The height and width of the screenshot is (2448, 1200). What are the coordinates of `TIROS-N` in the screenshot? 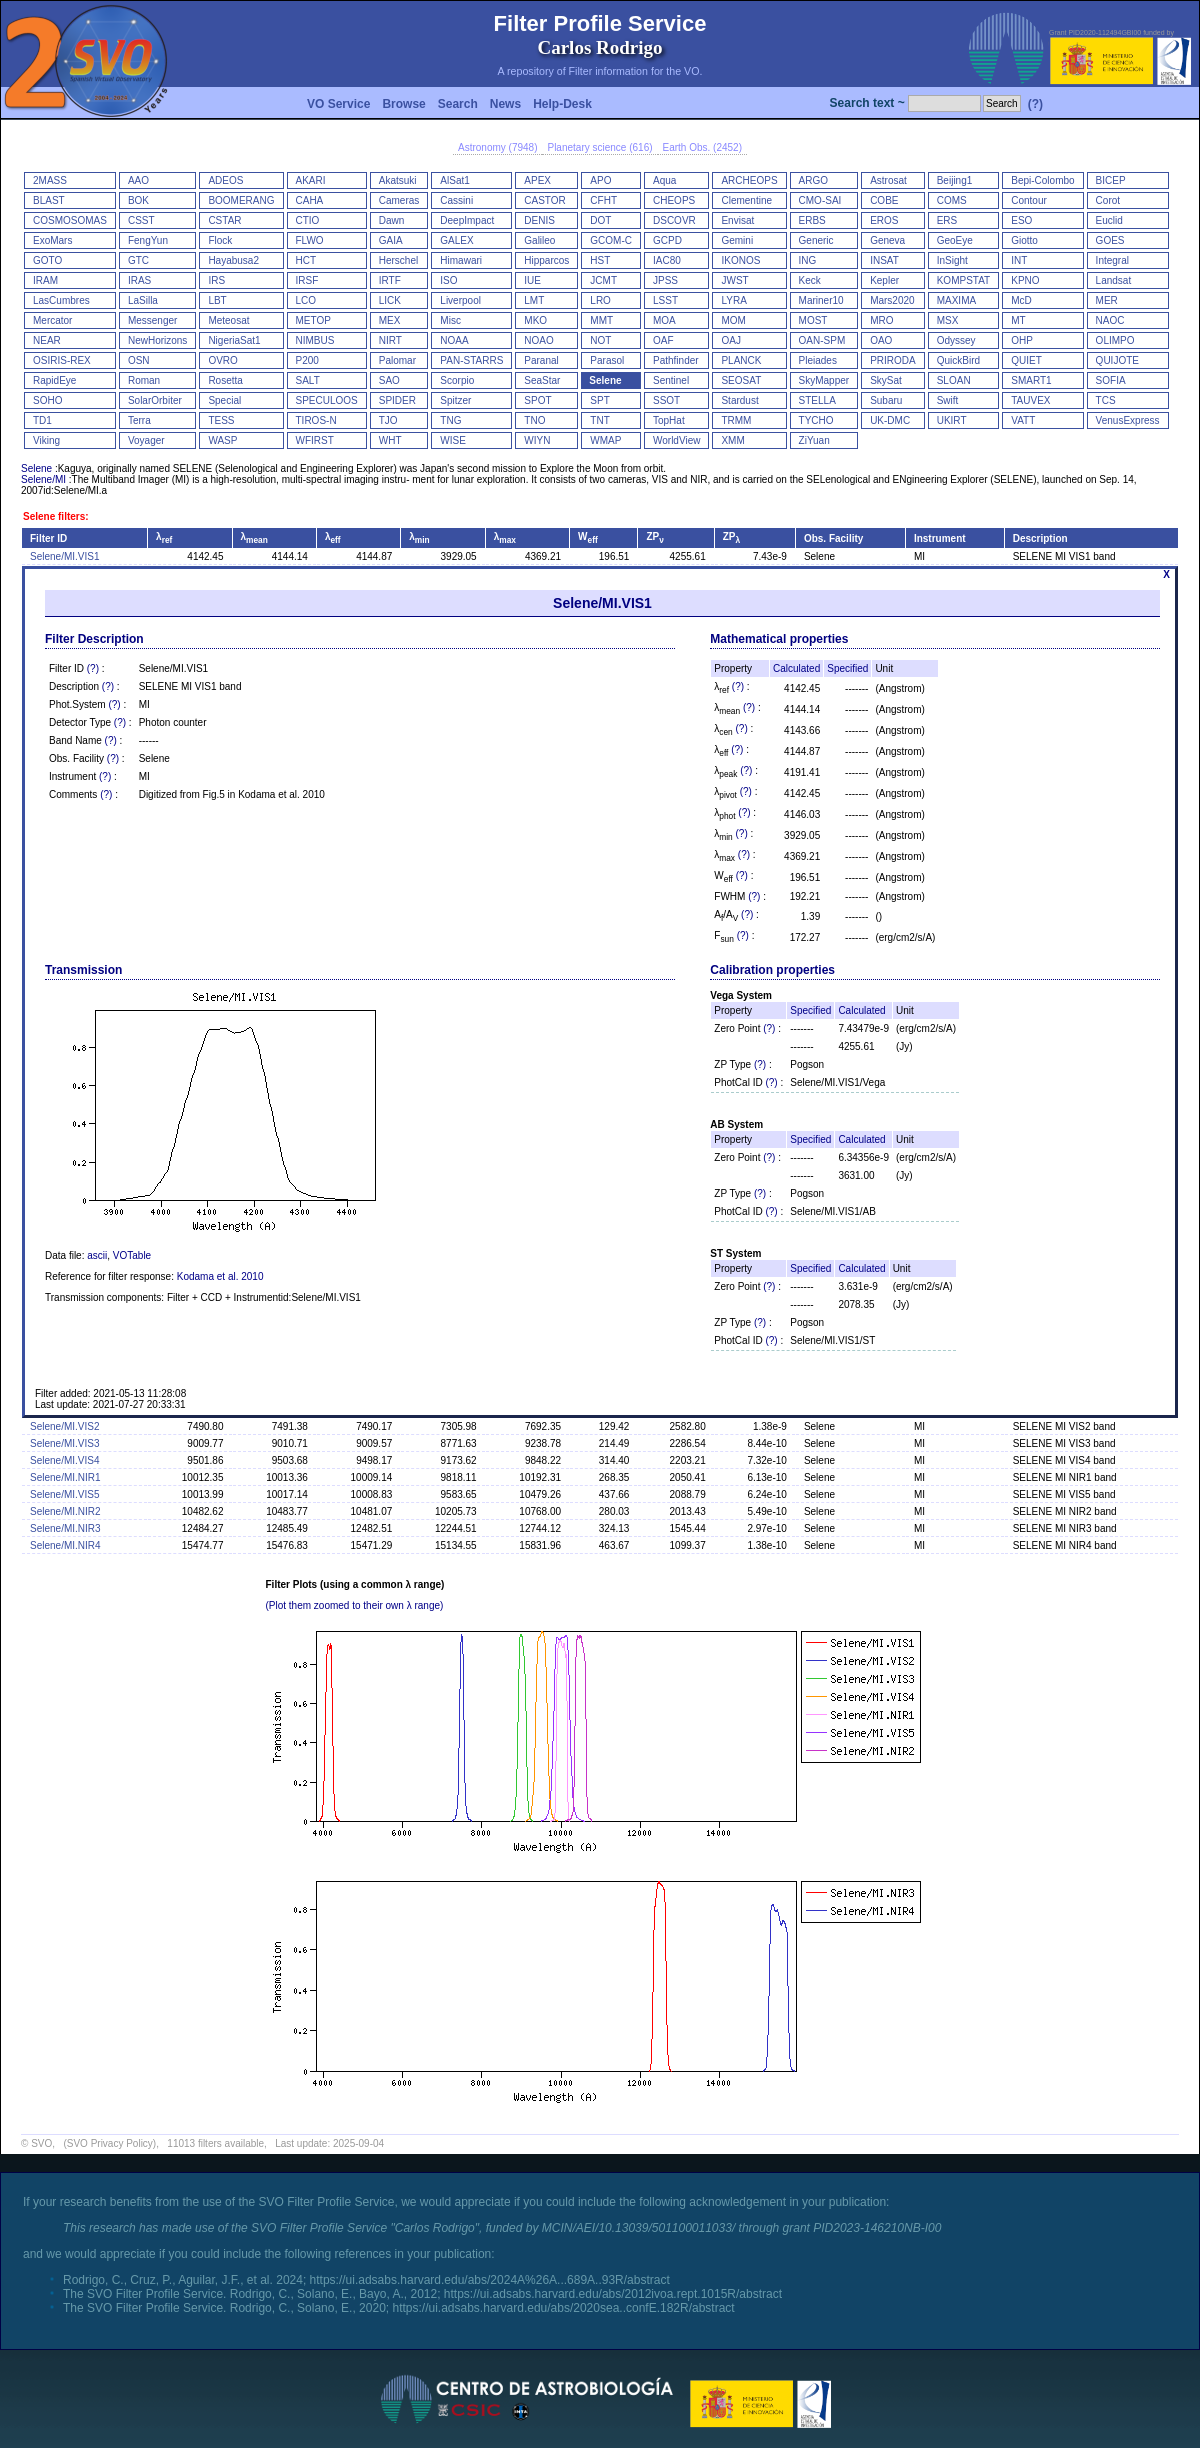 It's located at (316, 420).